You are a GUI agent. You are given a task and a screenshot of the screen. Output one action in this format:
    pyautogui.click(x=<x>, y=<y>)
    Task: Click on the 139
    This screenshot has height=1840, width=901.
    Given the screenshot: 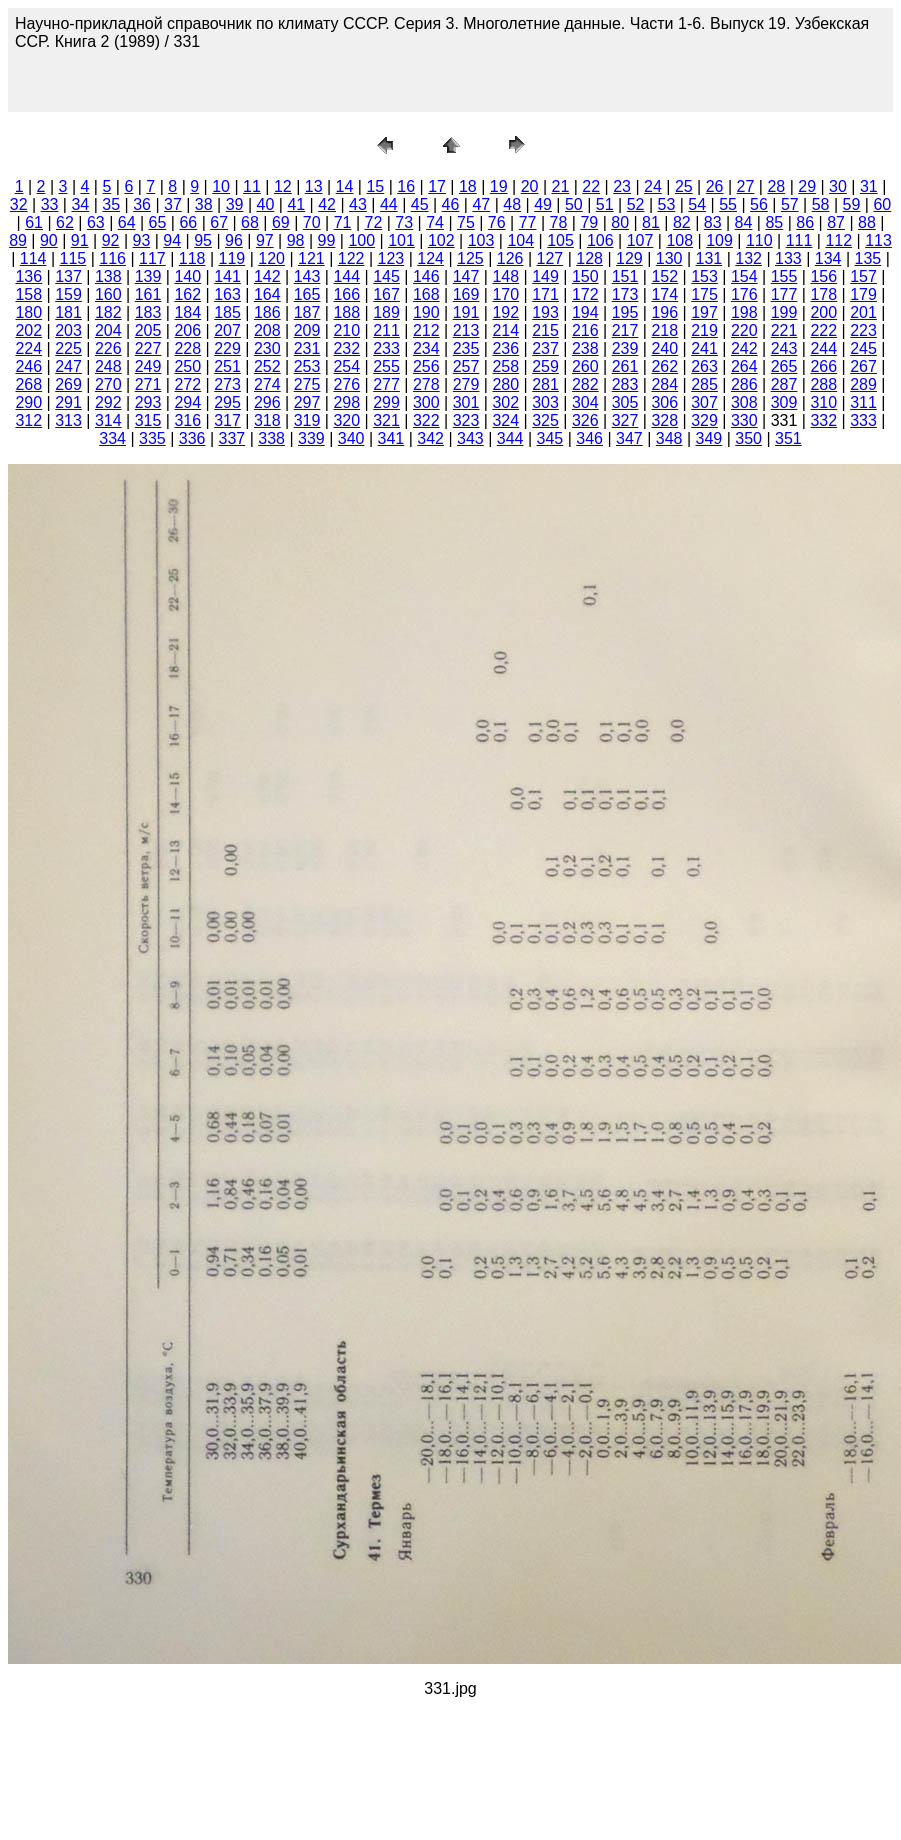 What is the action you would take?
    pyautogui.click(x=148, y=276)
    